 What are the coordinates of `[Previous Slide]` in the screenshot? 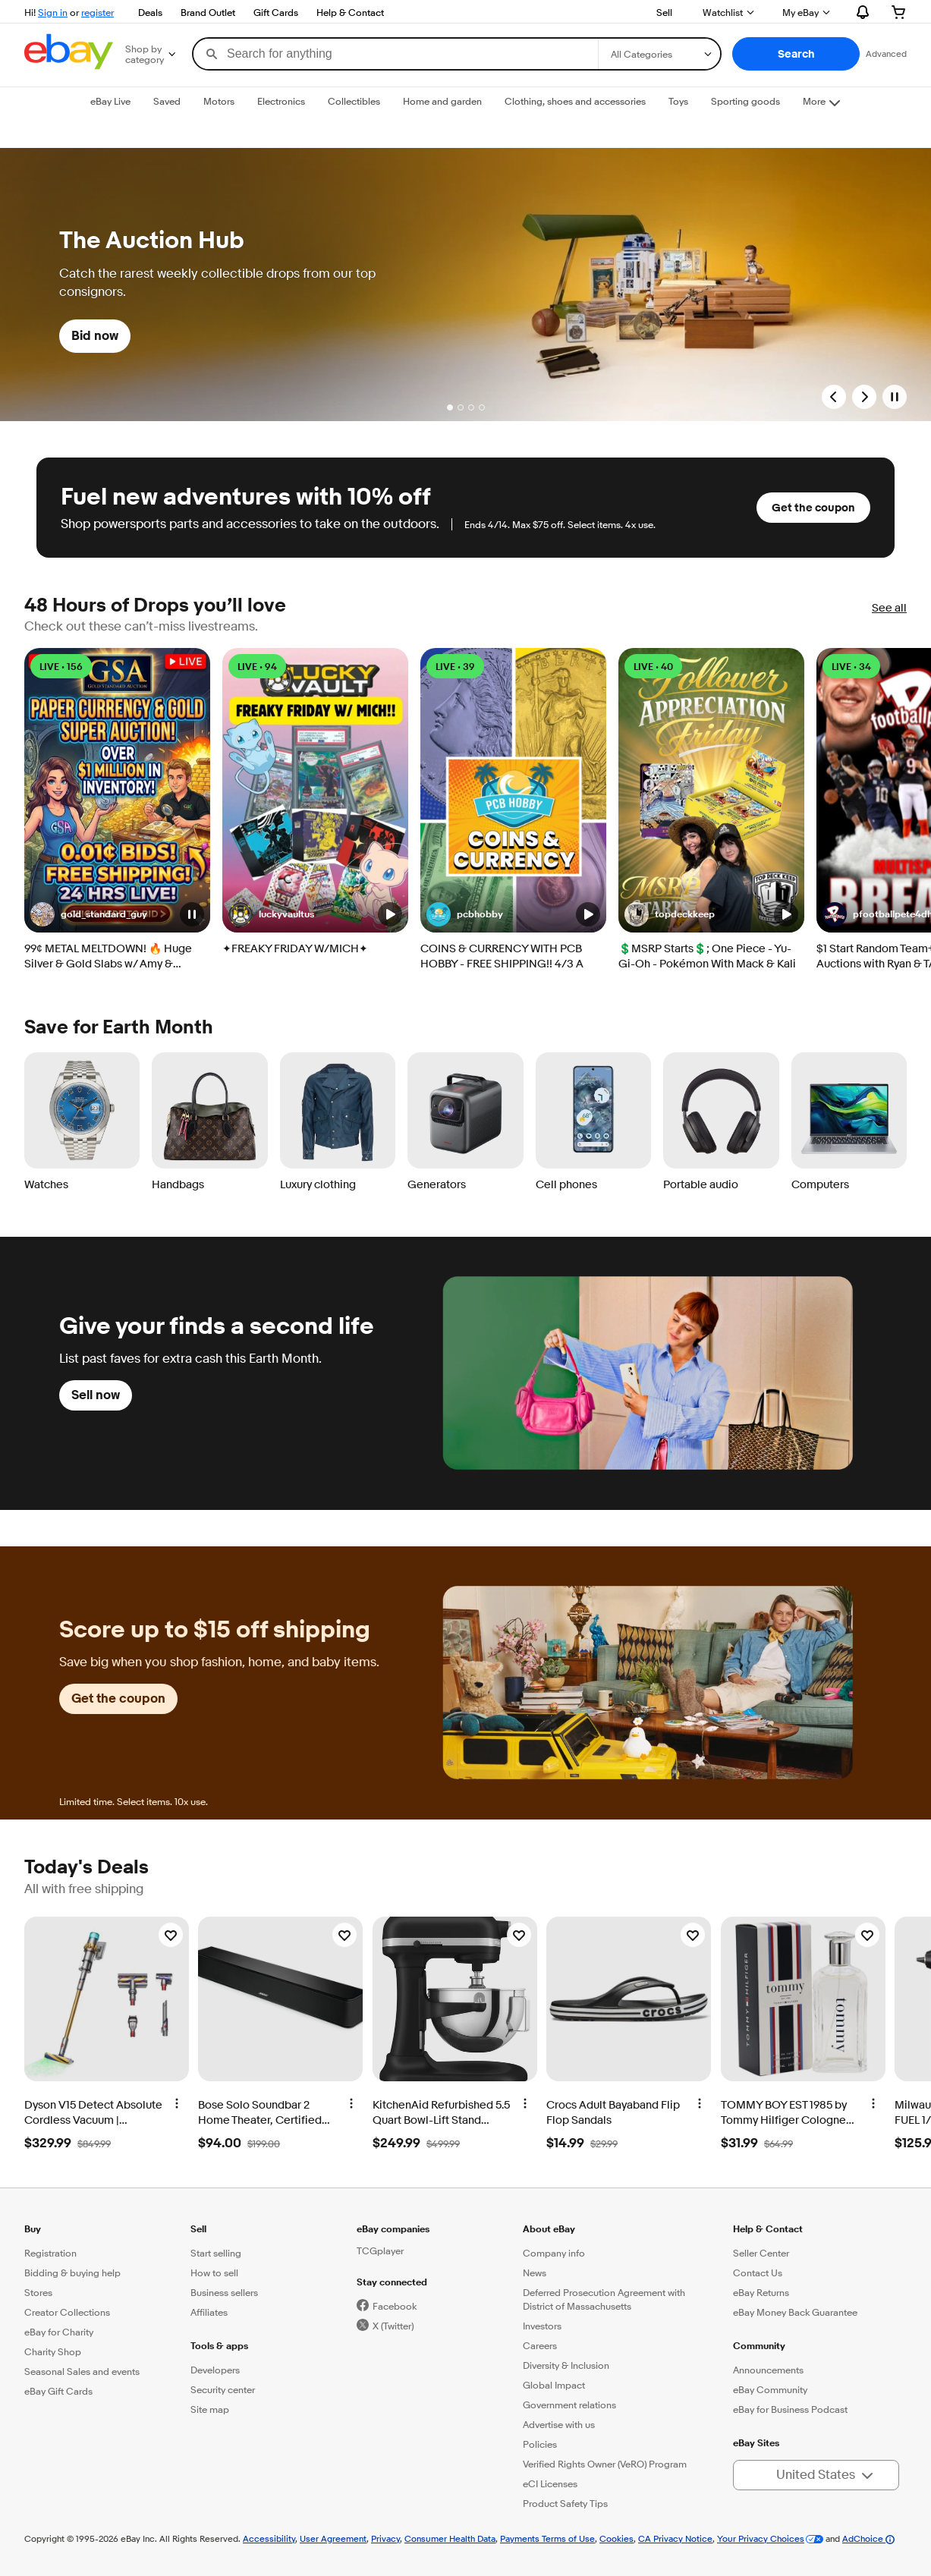 It's located at (834, 397).